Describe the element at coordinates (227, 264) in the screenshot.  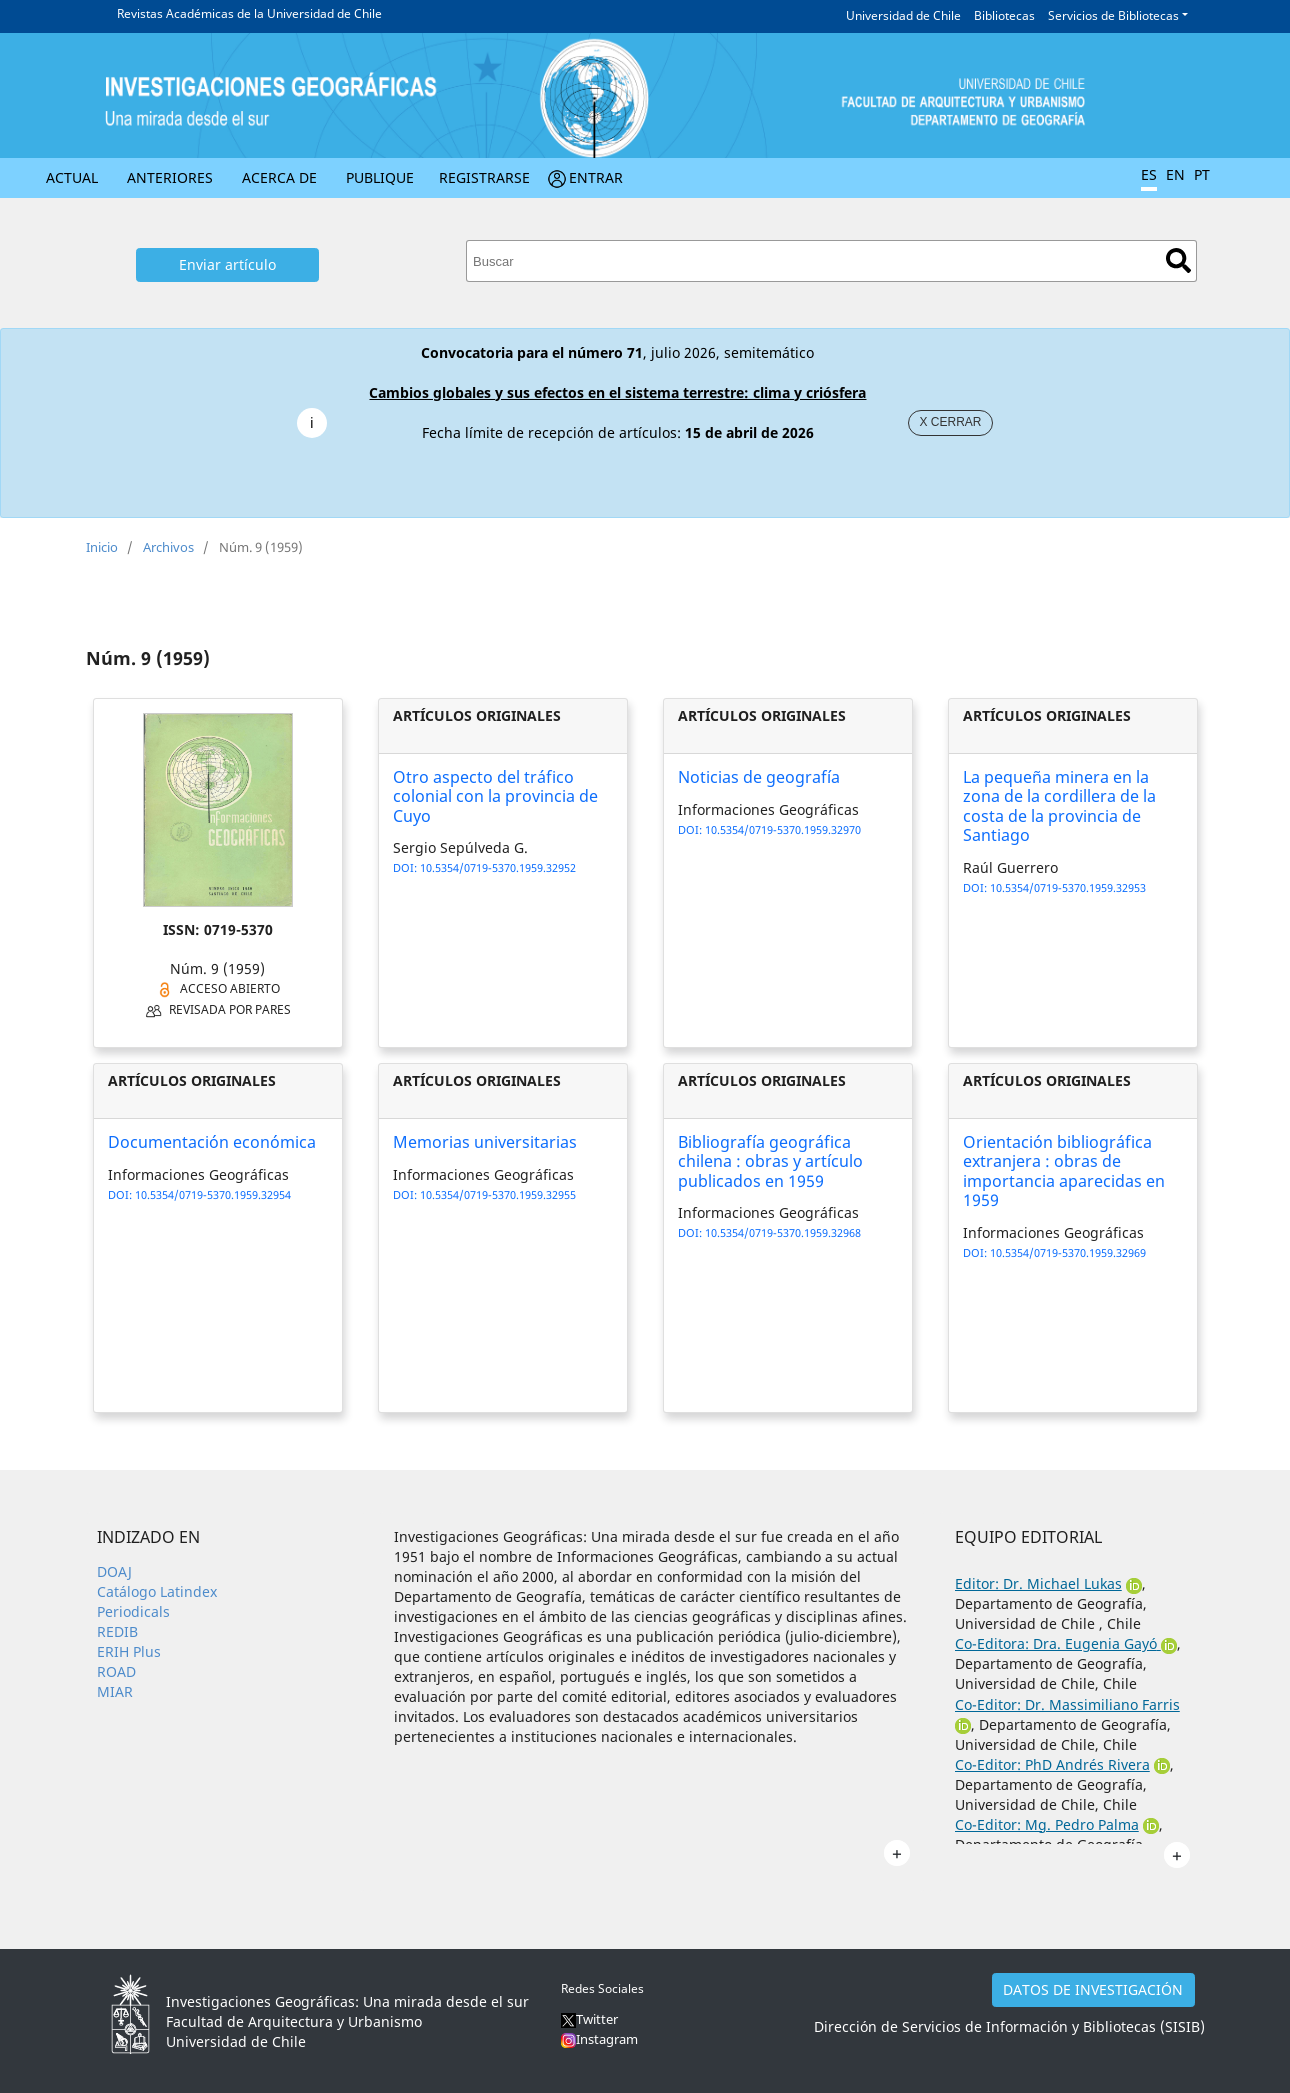
I see `Enviar artículo` at that location.